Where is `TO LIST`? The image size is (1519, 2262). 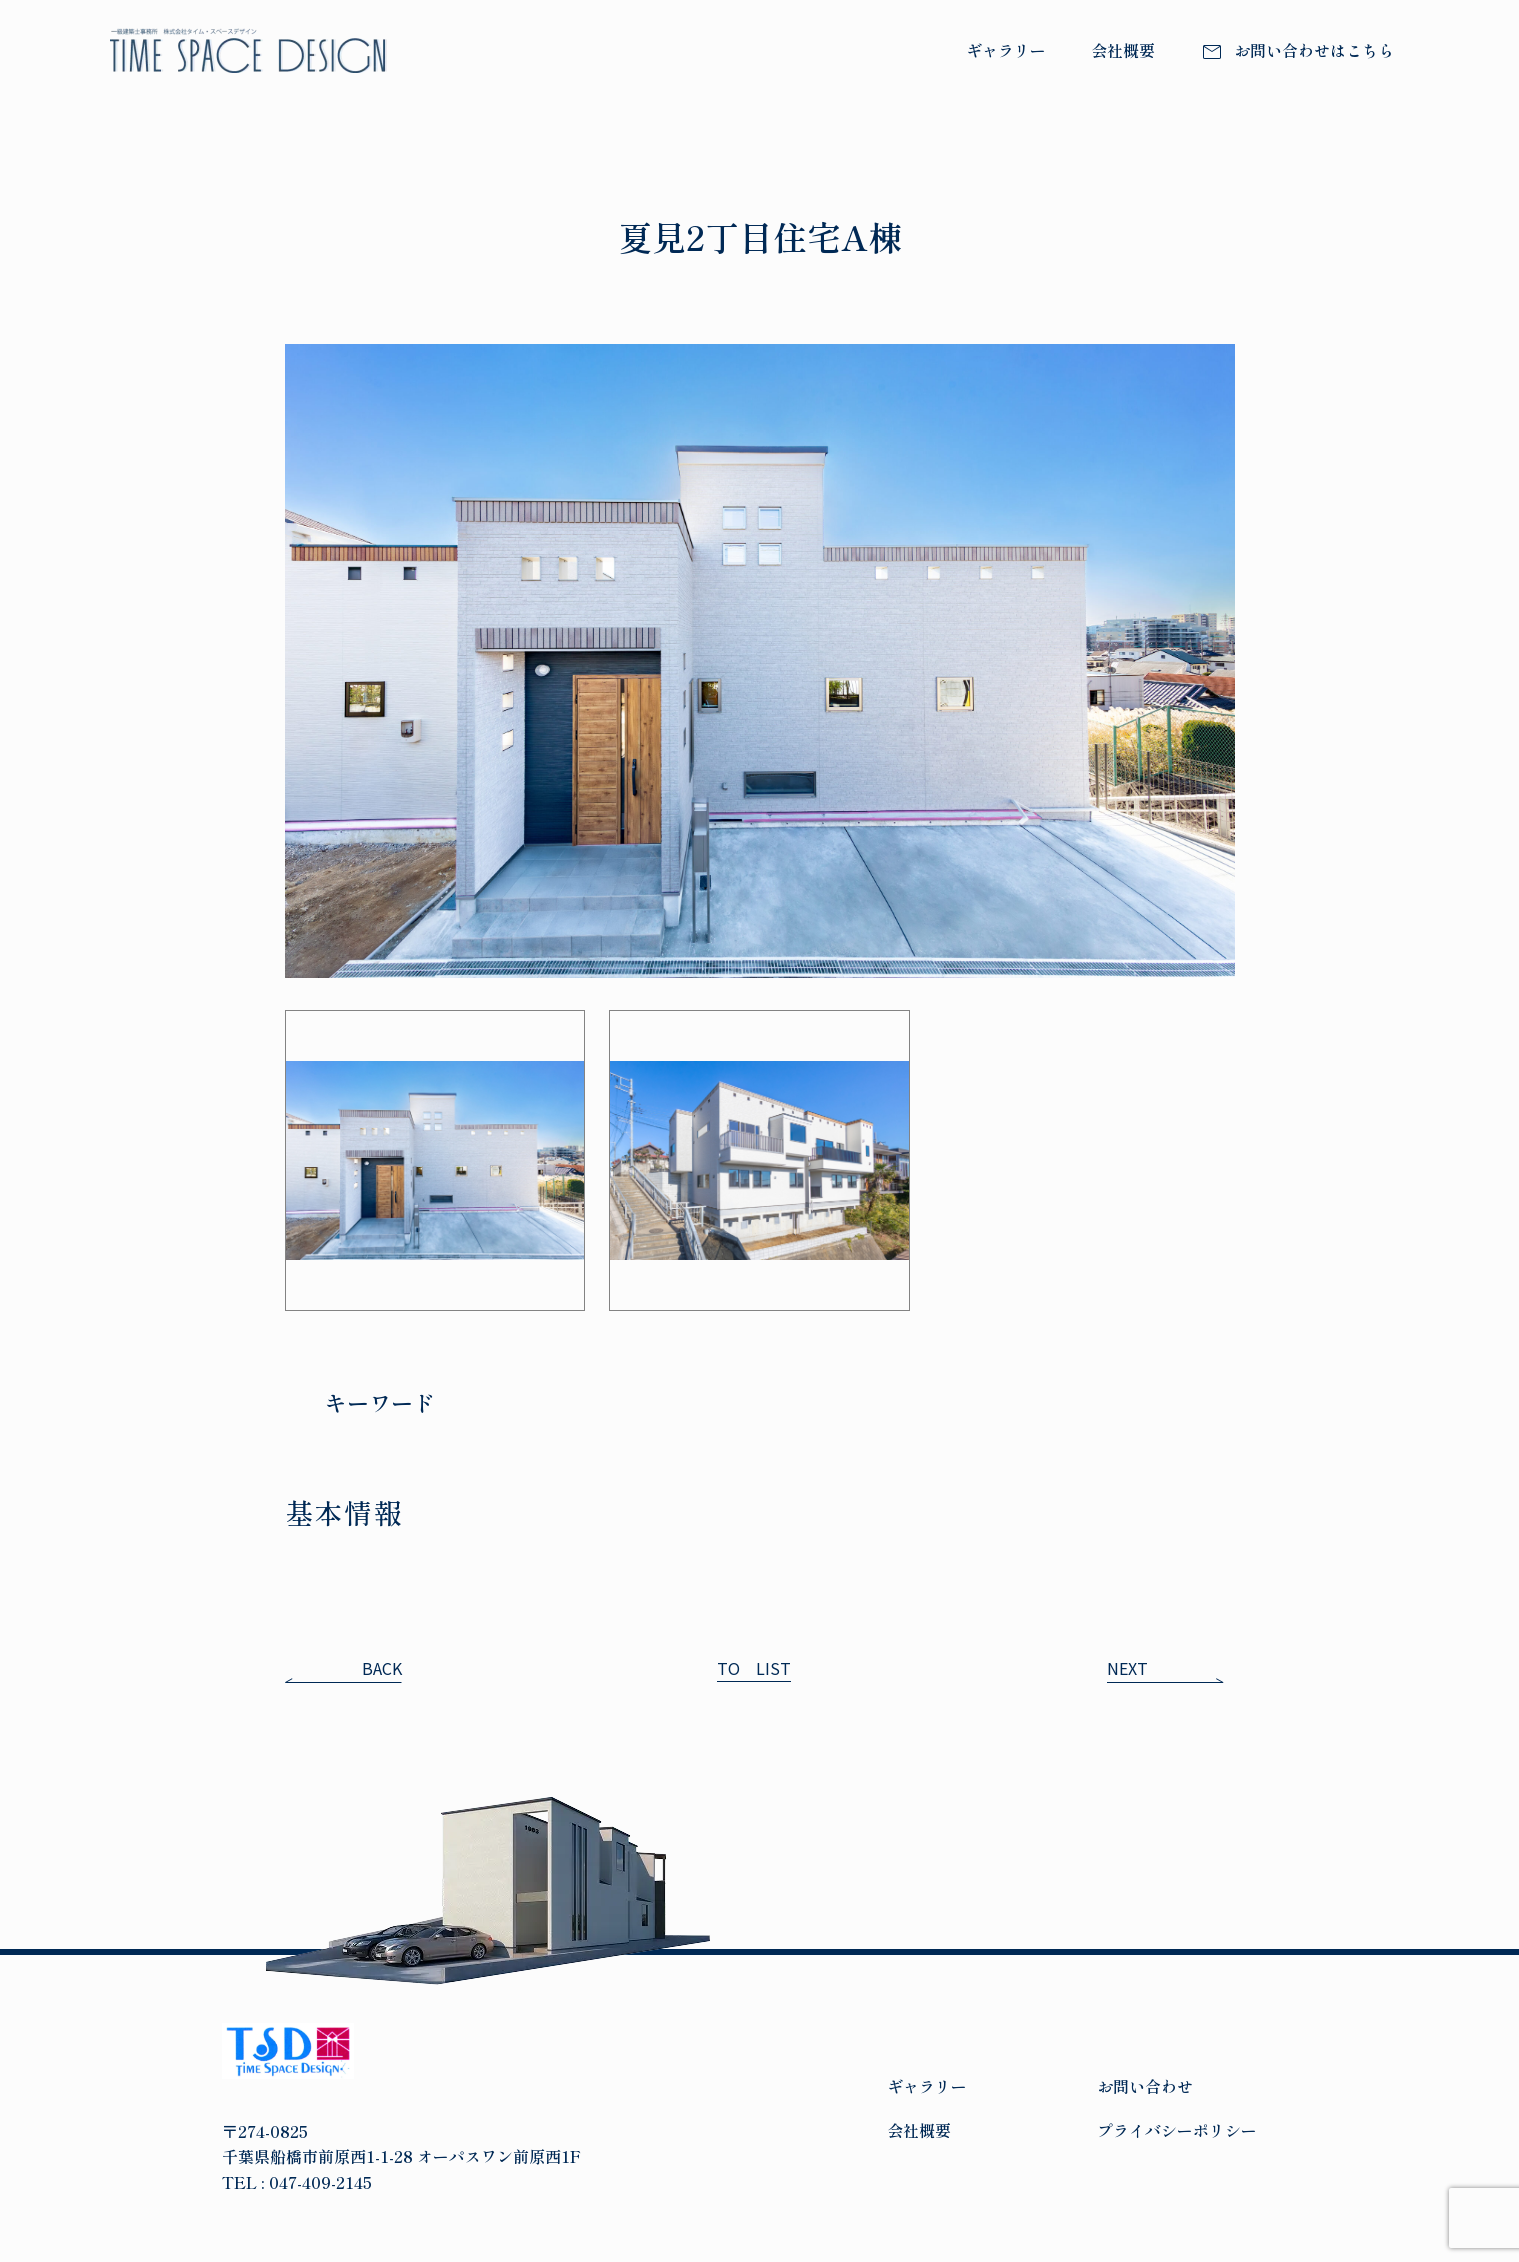
TO LIST is located at coordinates (754, 1668).